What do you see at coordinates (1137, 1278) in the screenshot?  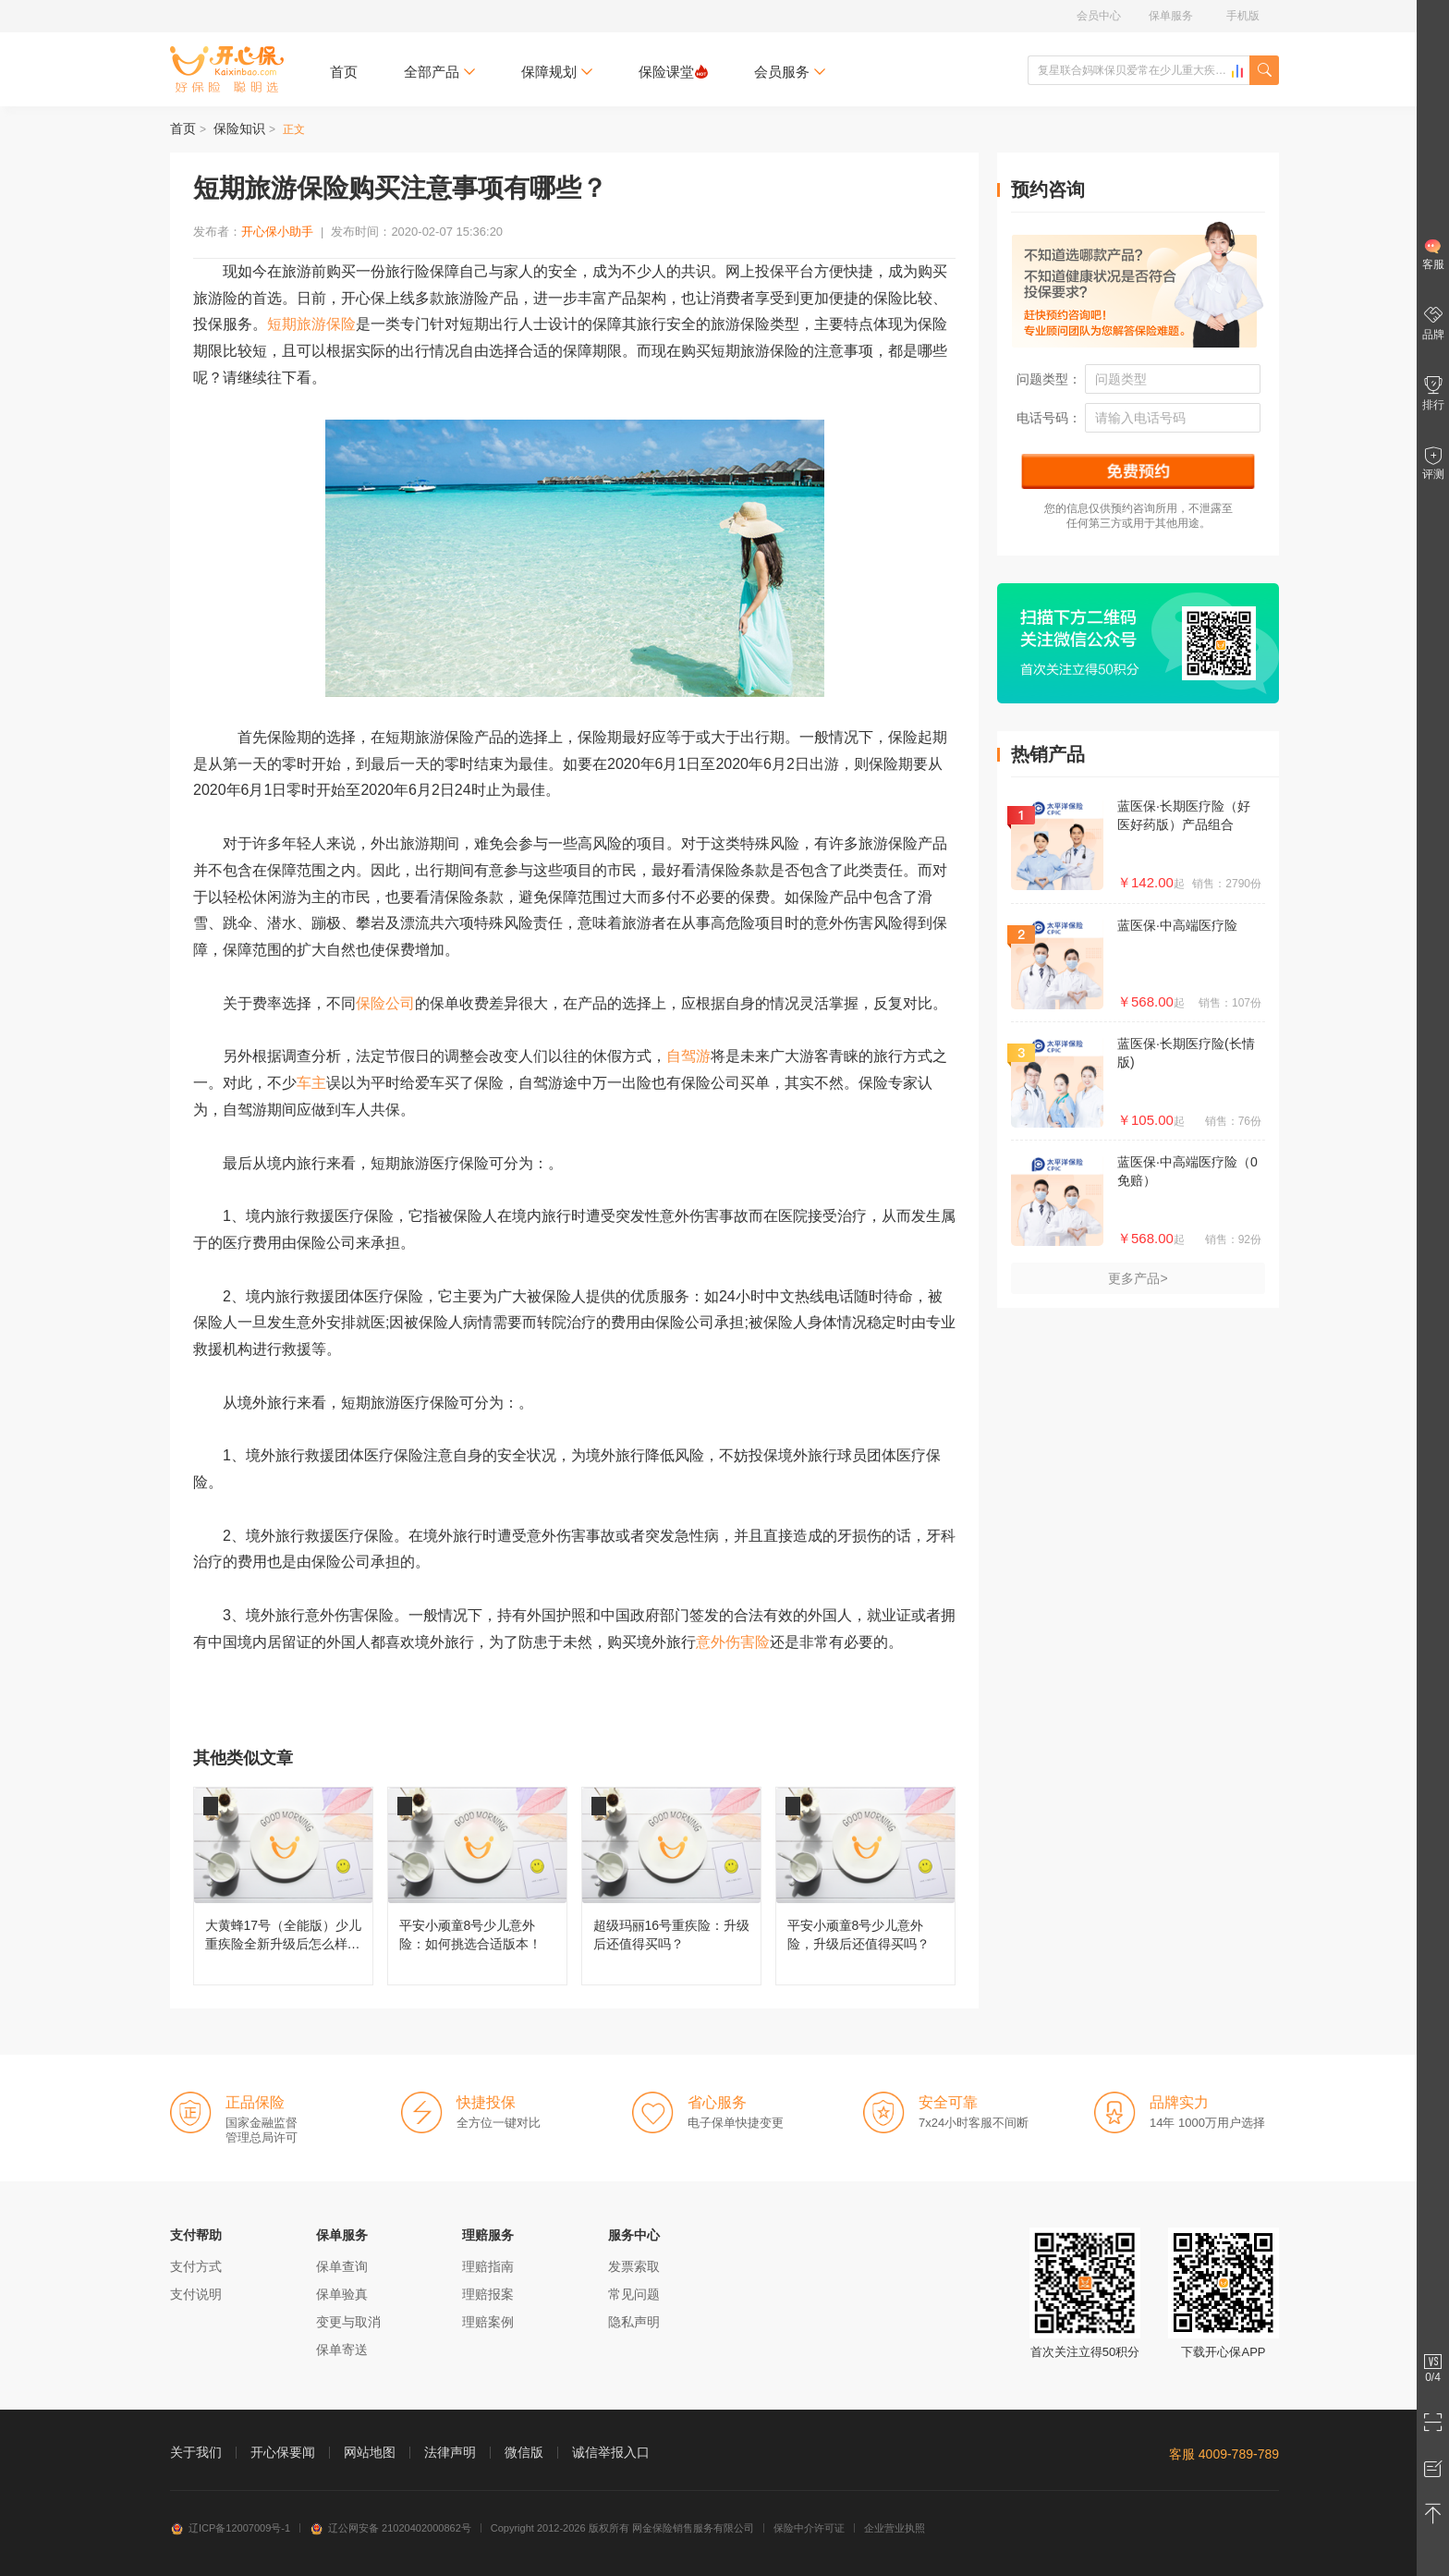 I see `更多产品>` at bounding box center [1137, 1278].